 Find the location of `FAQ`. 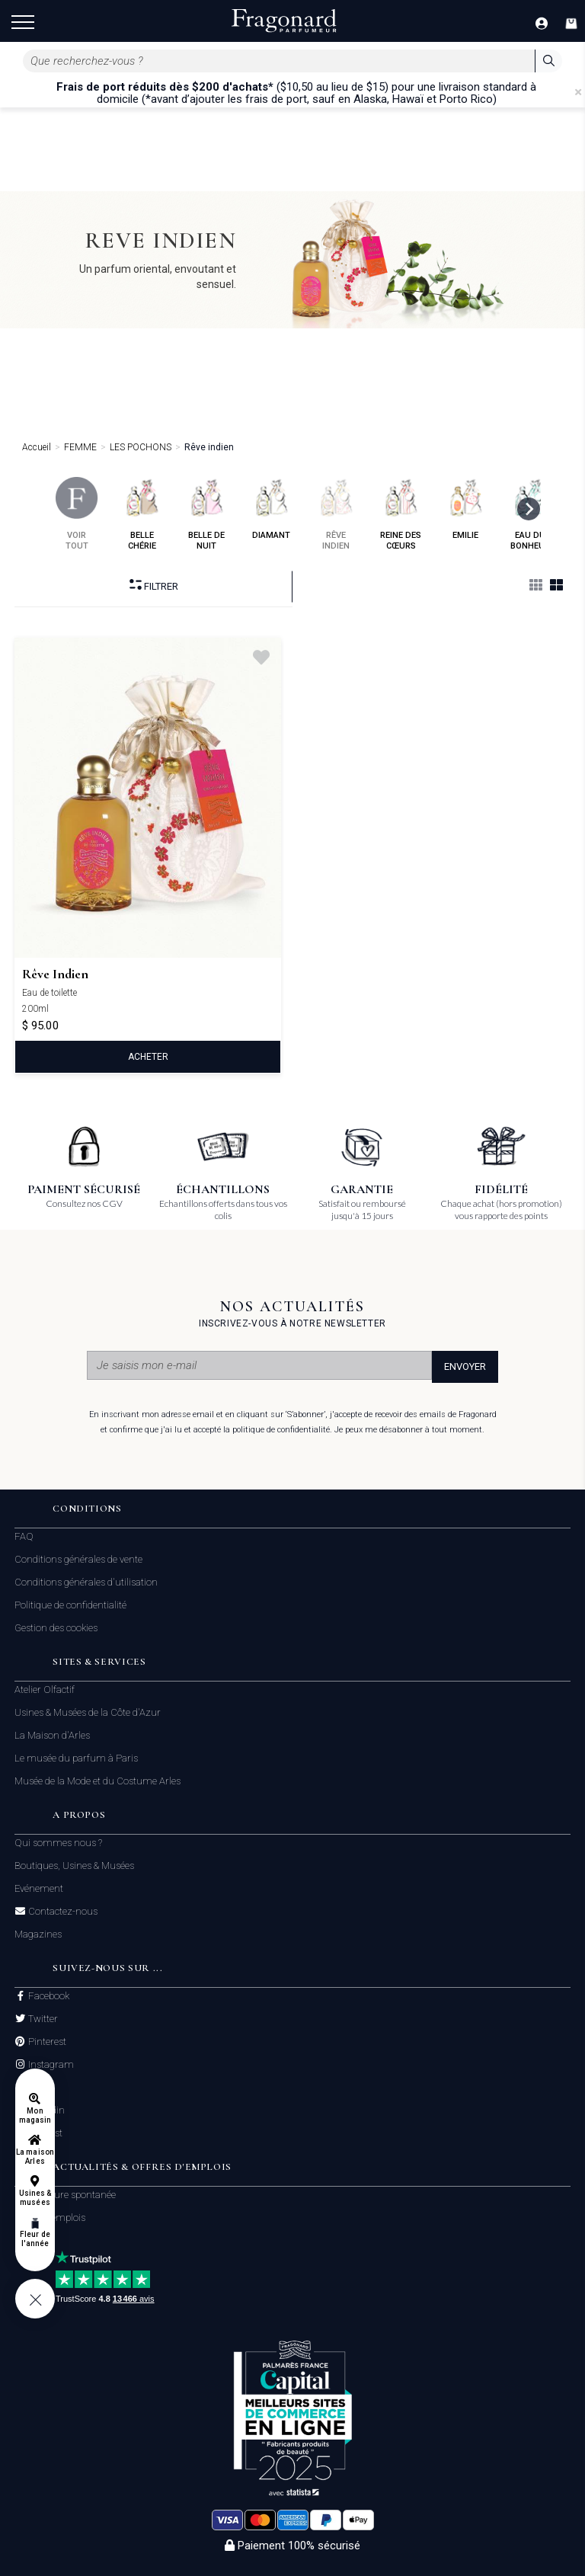

FAQ is located at coordinates (24, 1536).